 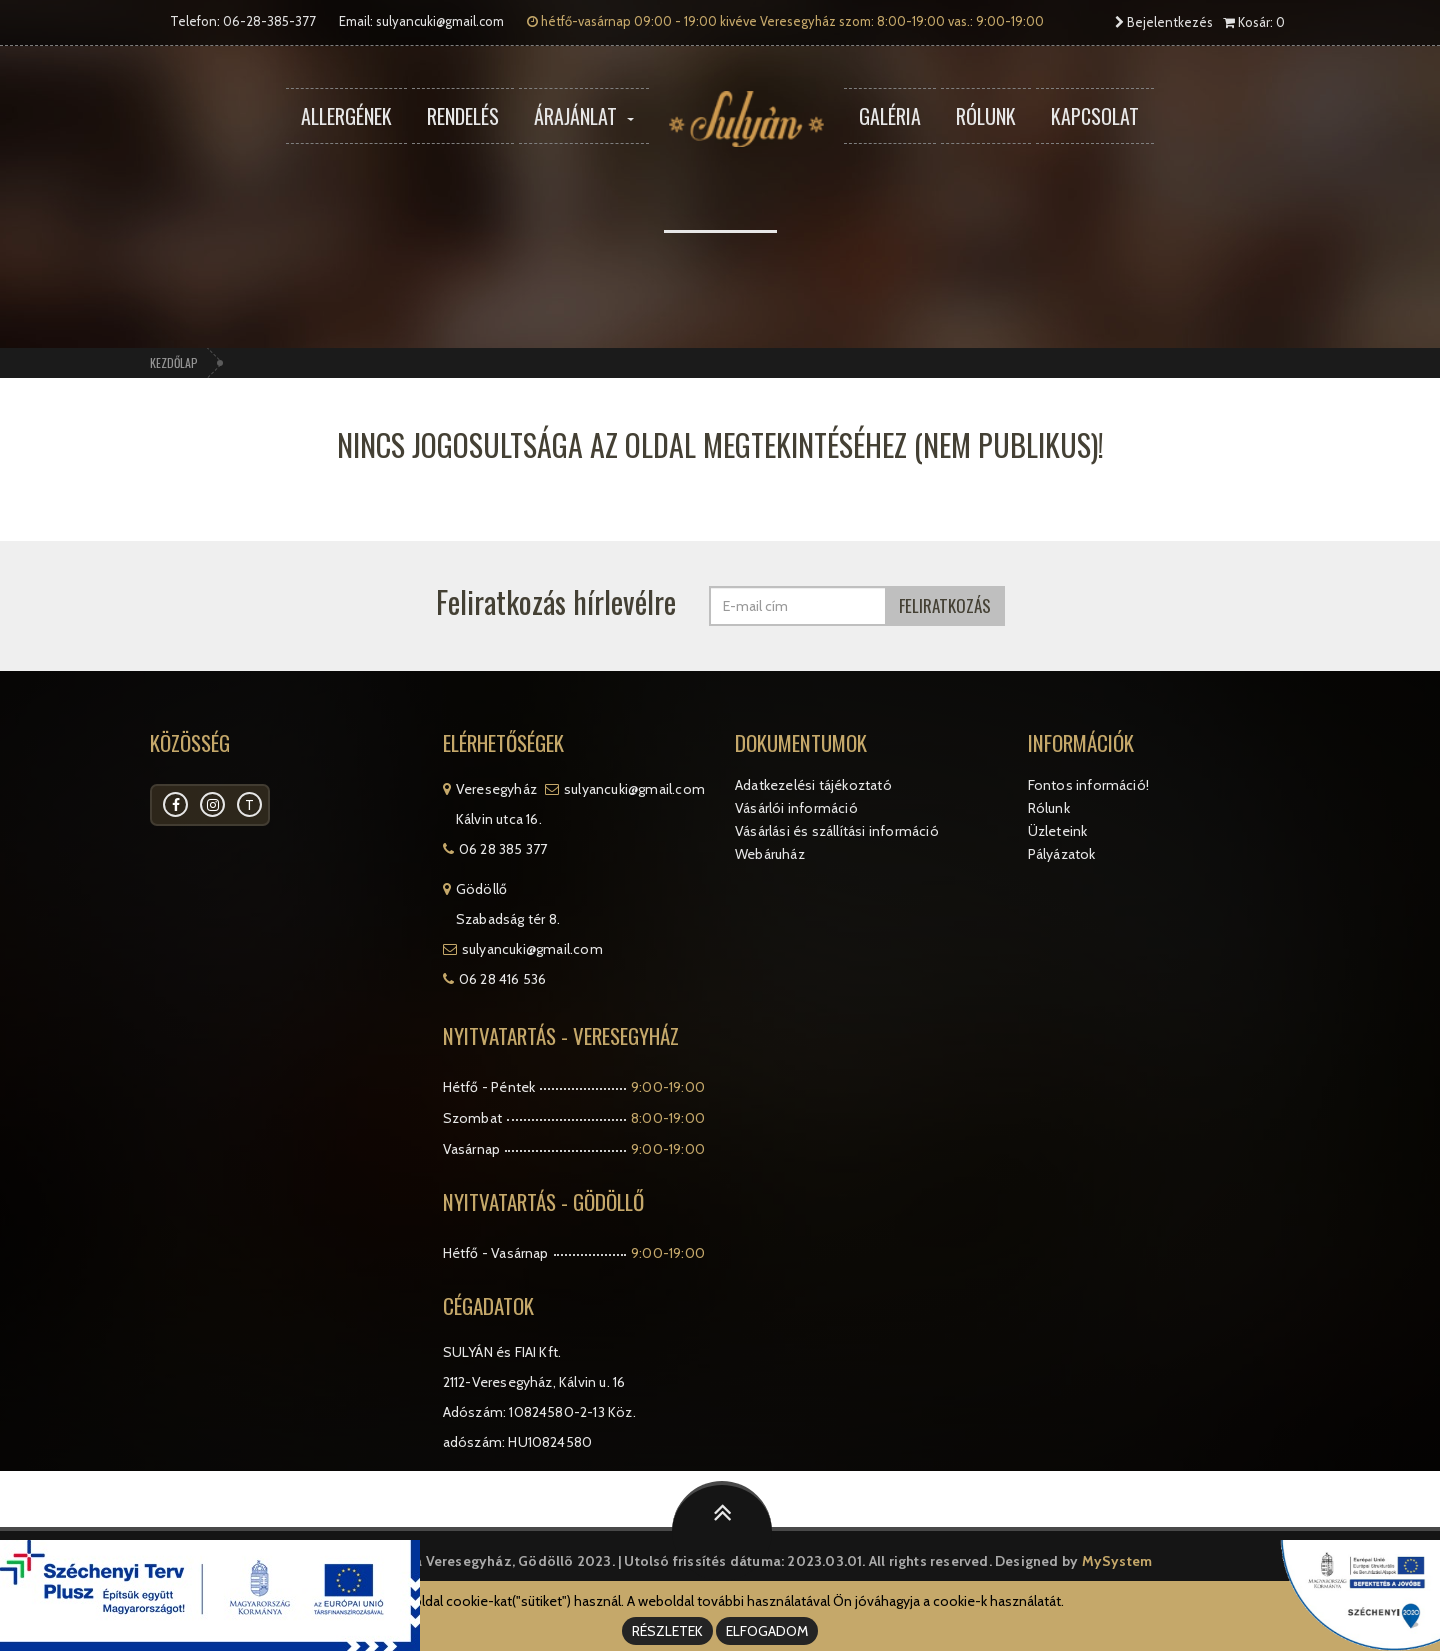 I want to click on hétfő-vasárnap 09:00 - 19:00 kivéve Veresegyház szom: 8:00-19:00 vas.: 9:00-19:00, so click(x=785, y=21).